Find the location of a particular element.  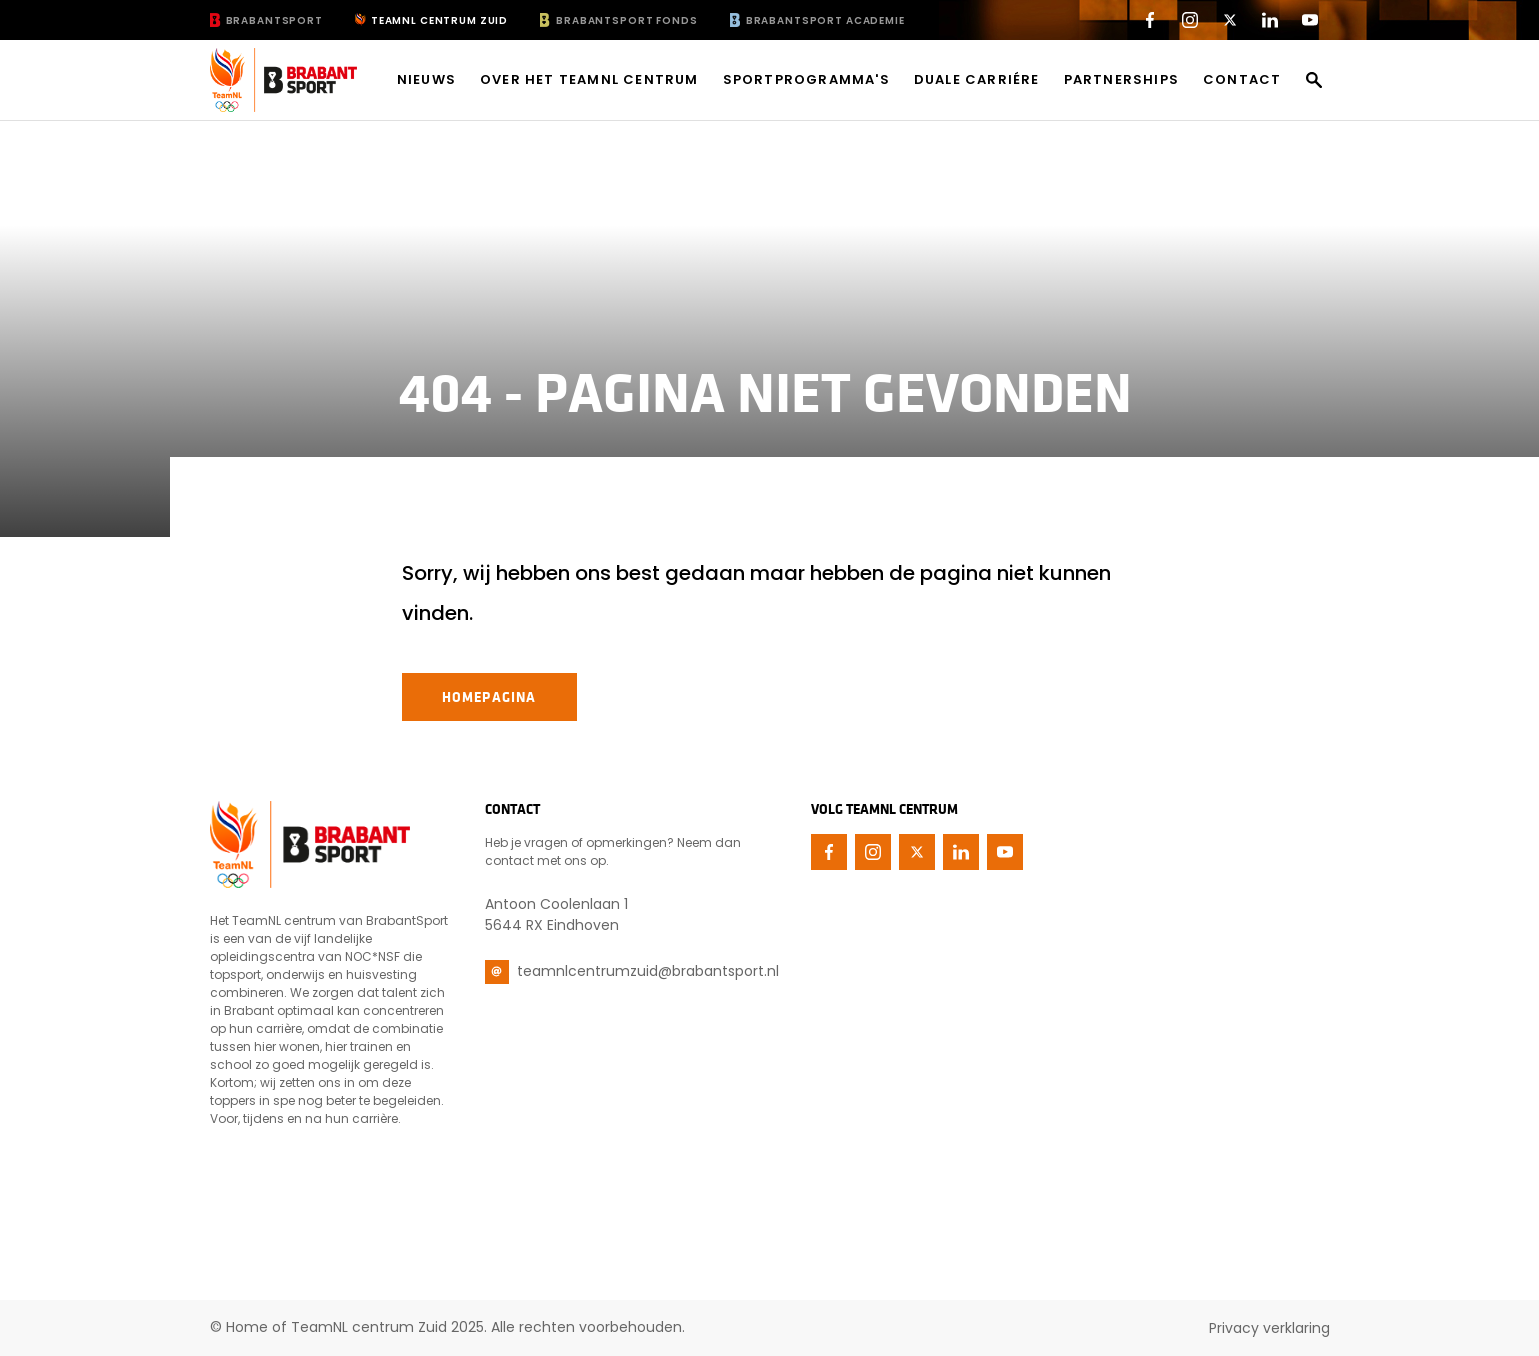

BrabantSport is located at coordinates (274, 20).